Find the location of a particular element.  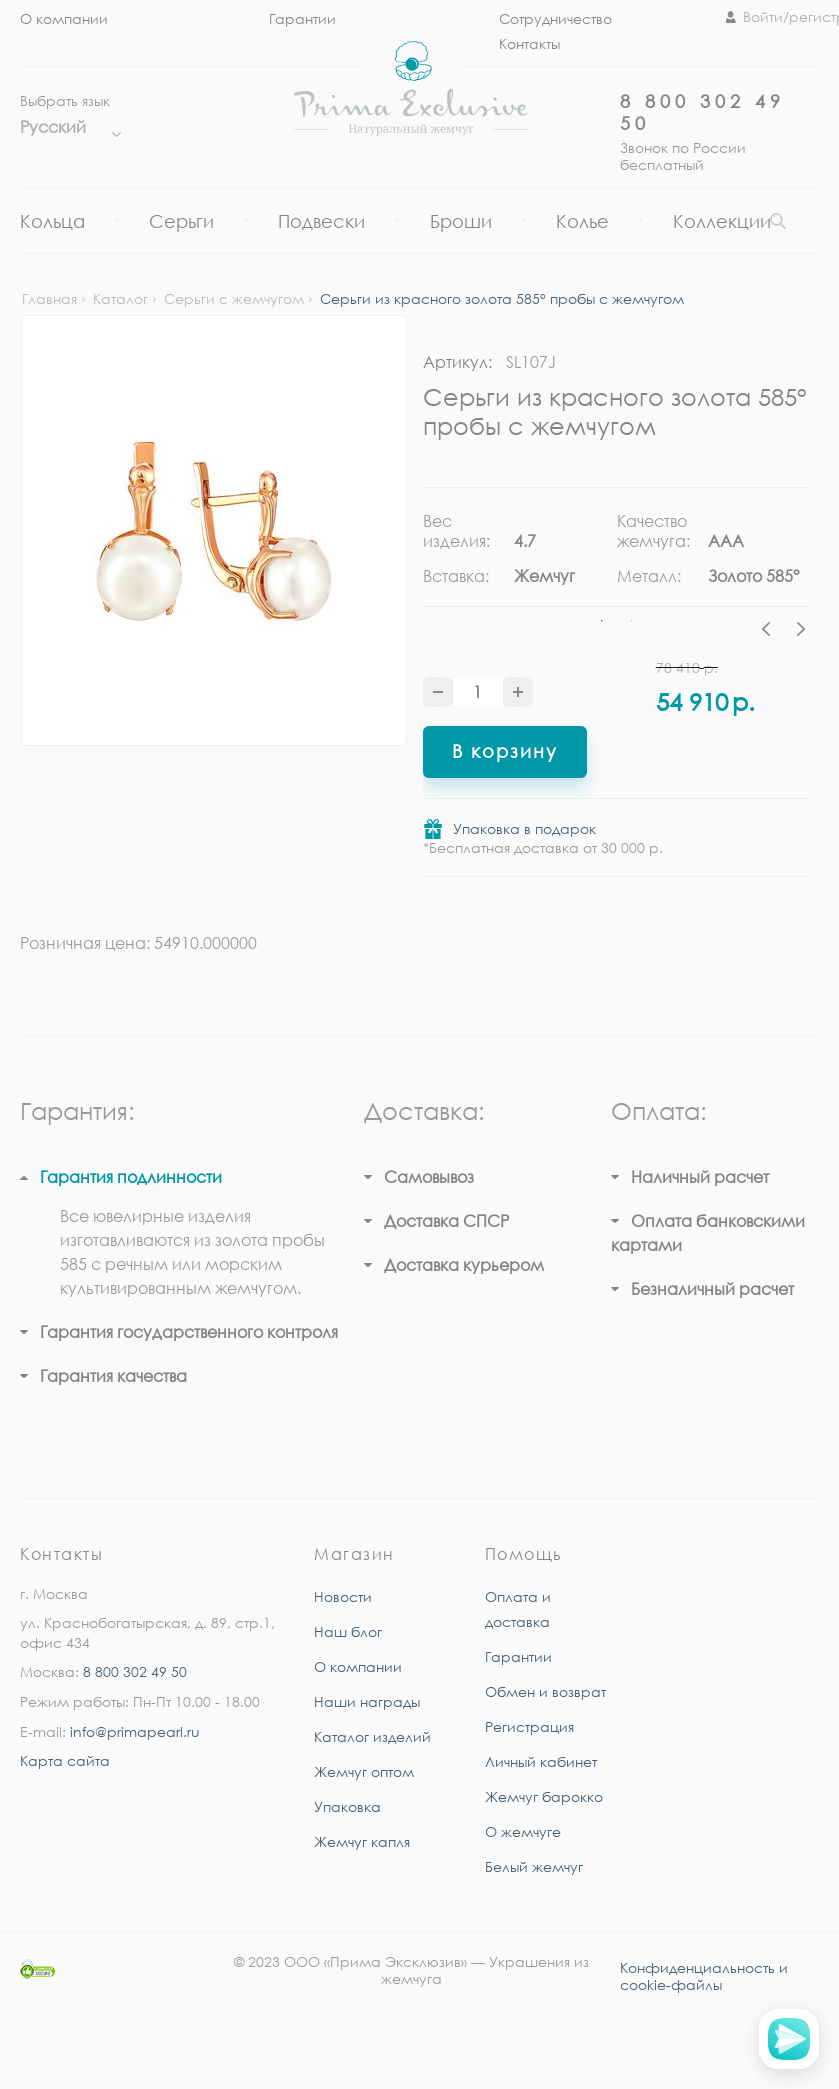

Серьги is located at coordinates (181, 221).